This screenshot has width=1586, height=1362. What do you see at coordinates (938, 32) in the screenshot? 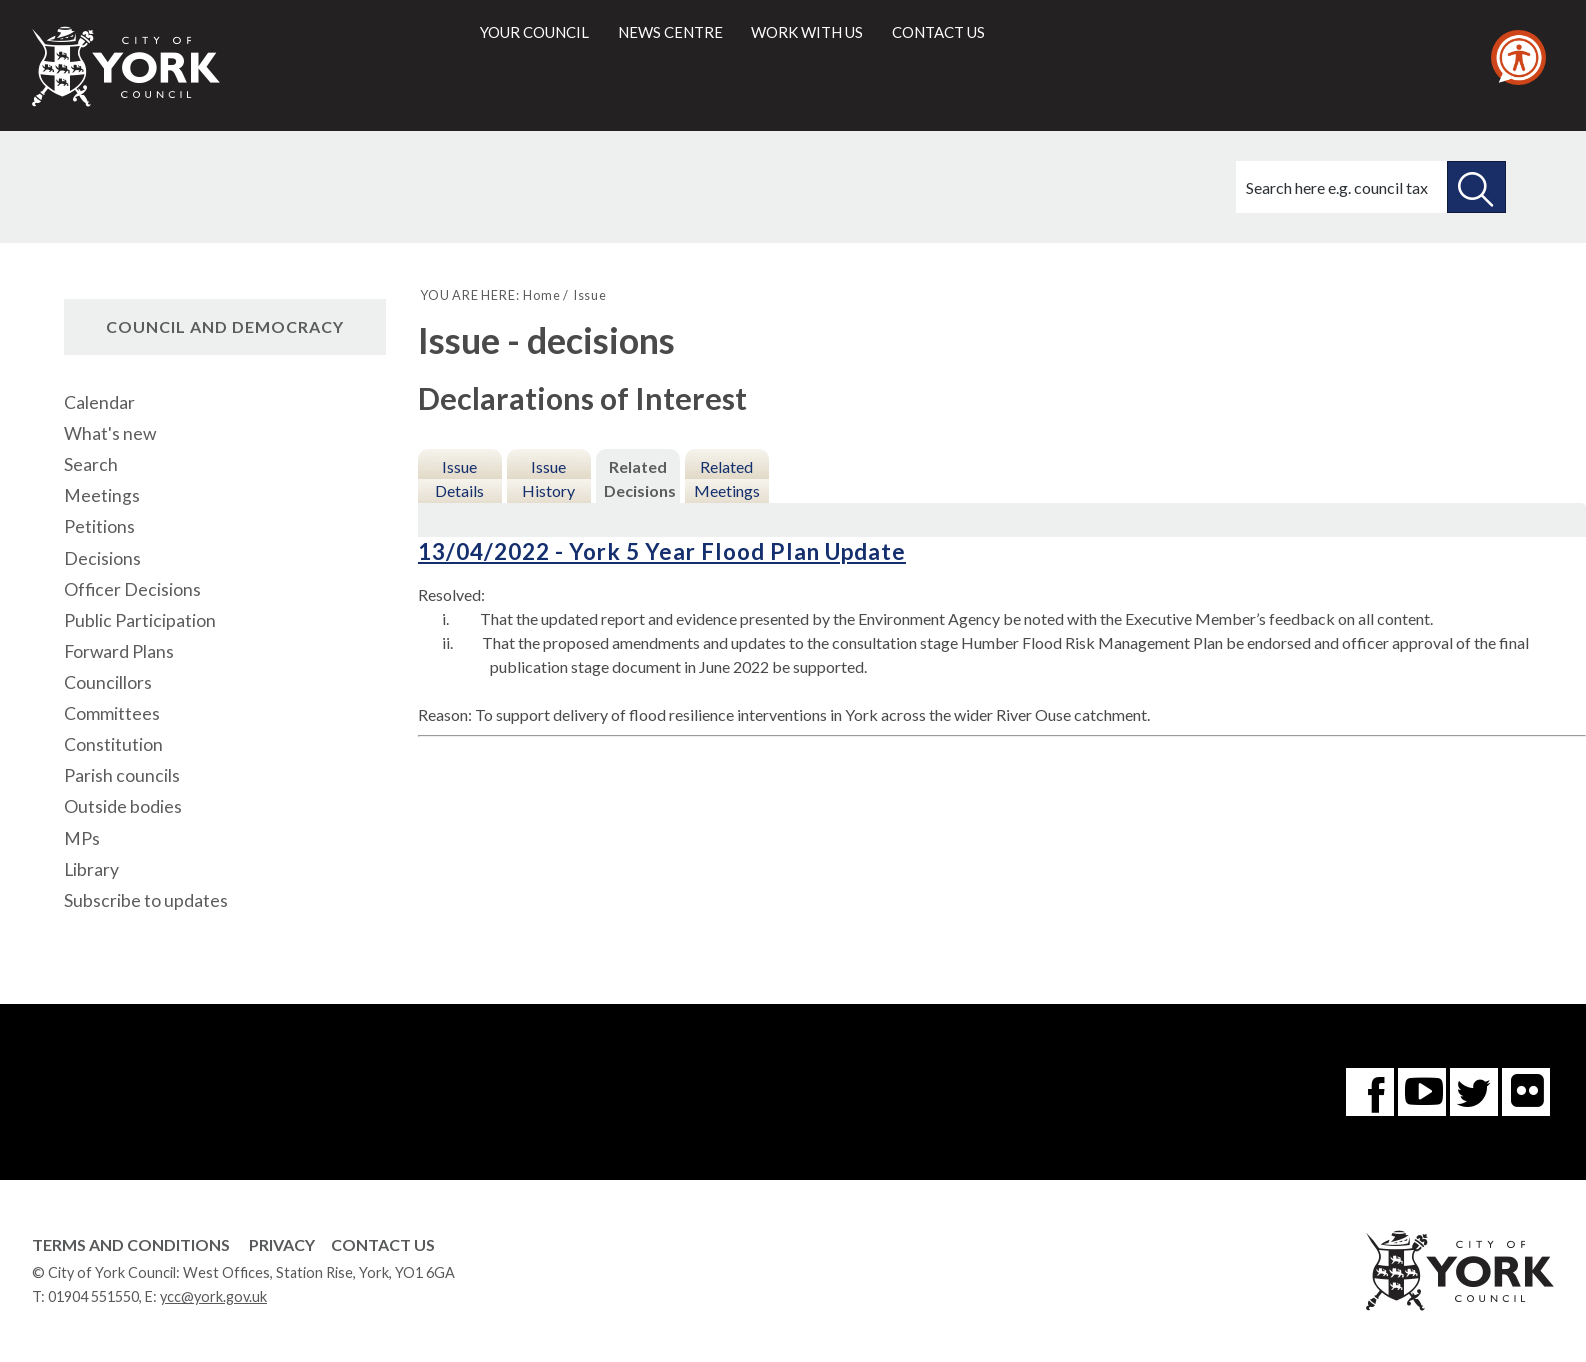
I see `Contact us` at bounding box center [938, 32].